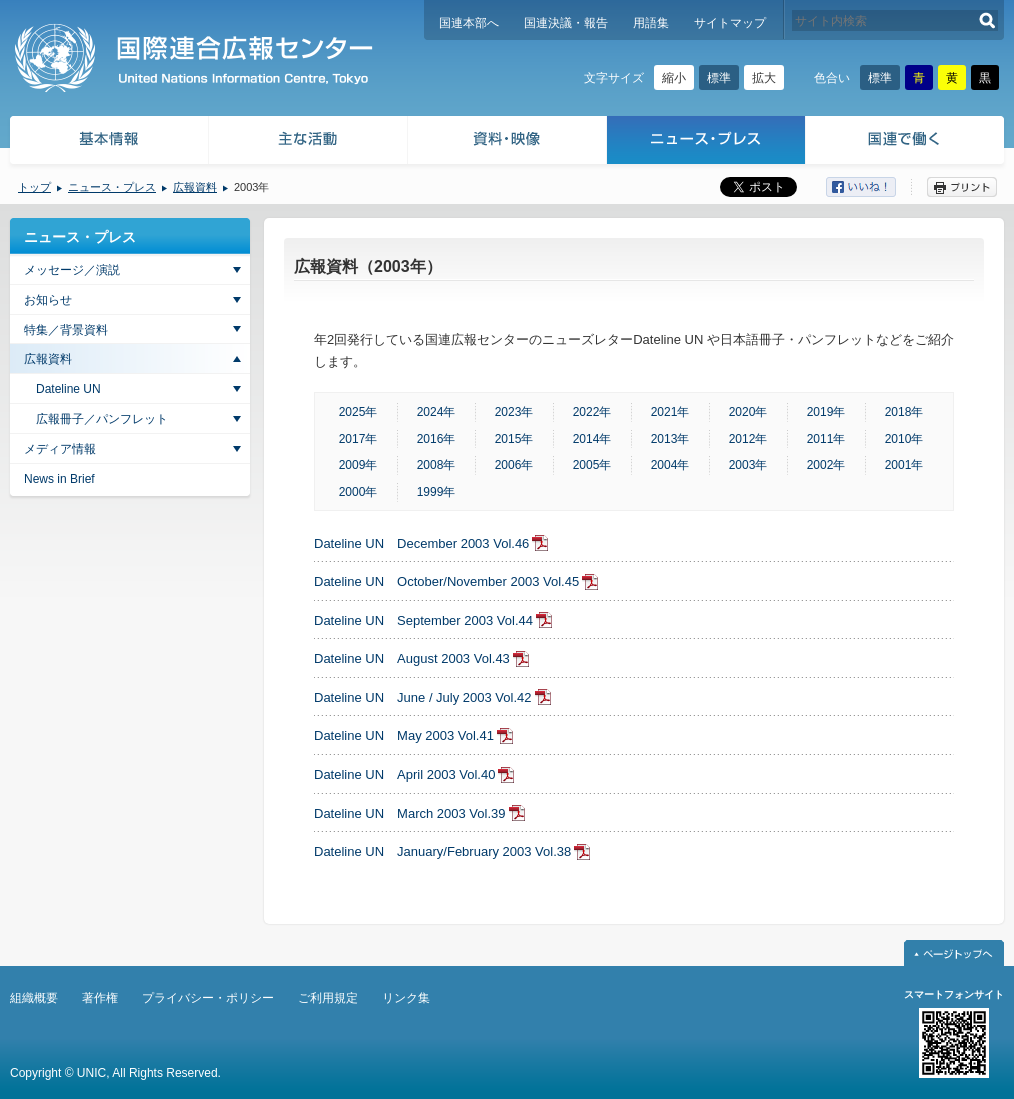  What do you see at coordinates (59, 479) in the screenshot?
I see `News in Brief` at bounding box center [59, 479].